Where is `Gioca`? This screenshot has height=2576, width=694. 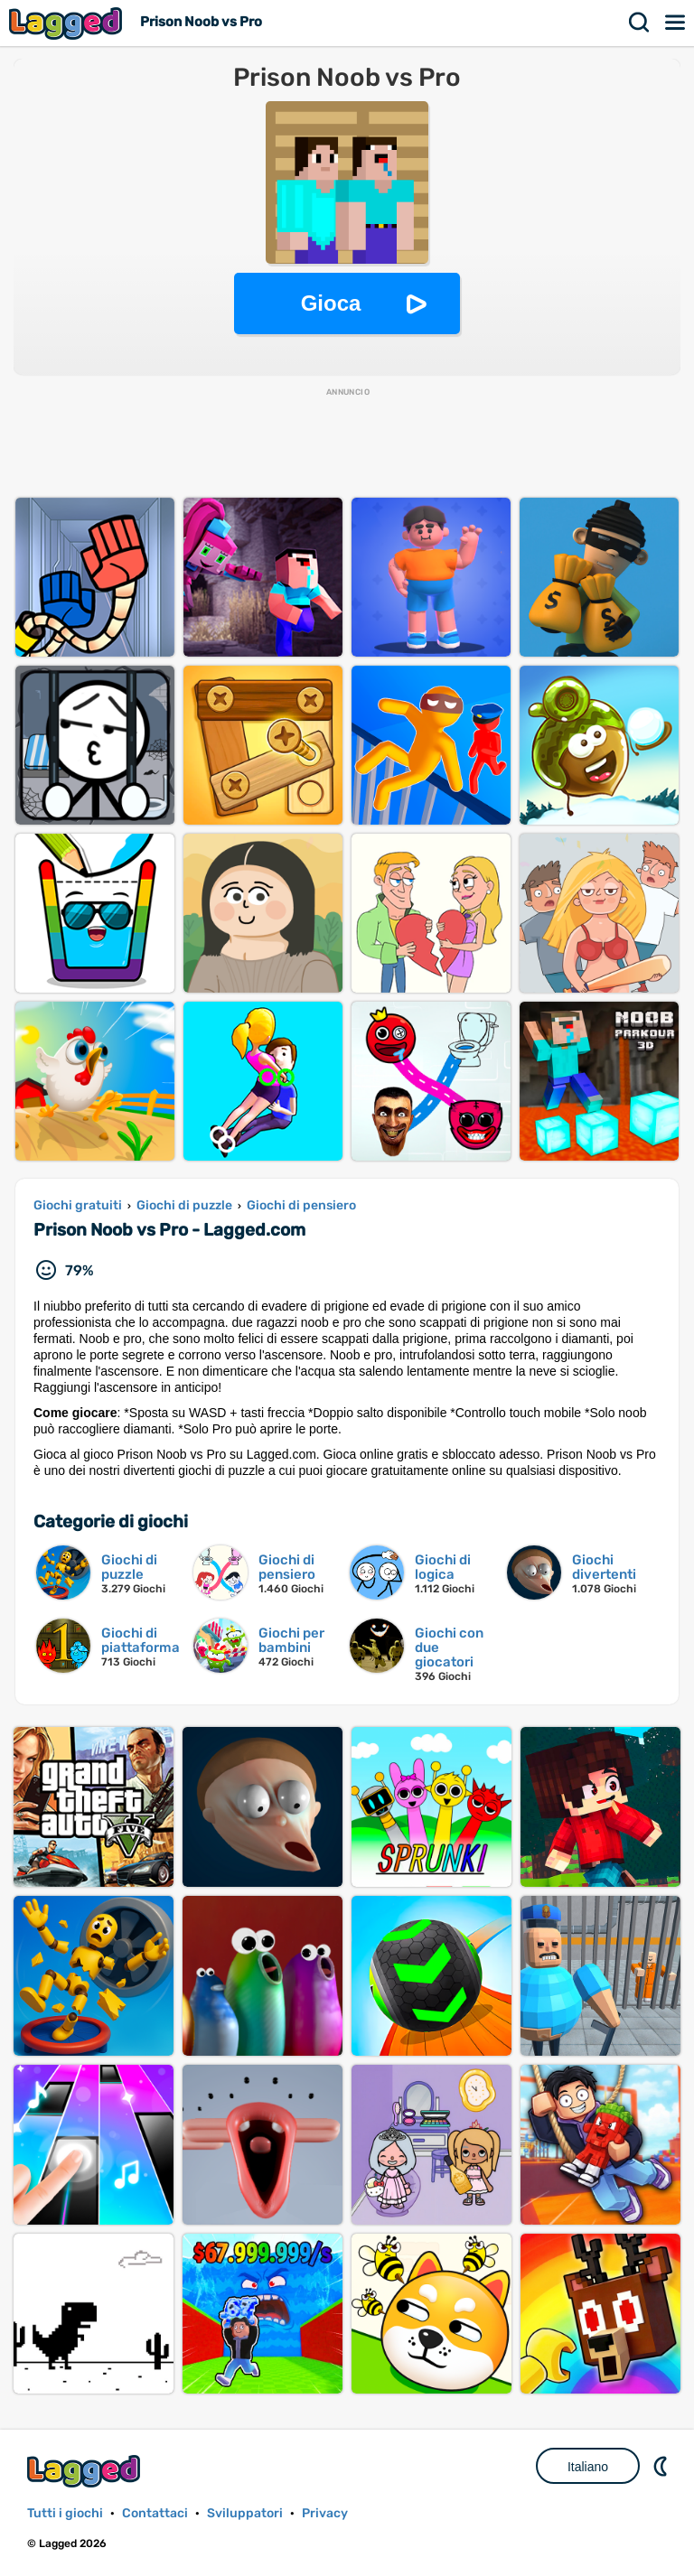
Gioca is located at coordinates (331, 303).